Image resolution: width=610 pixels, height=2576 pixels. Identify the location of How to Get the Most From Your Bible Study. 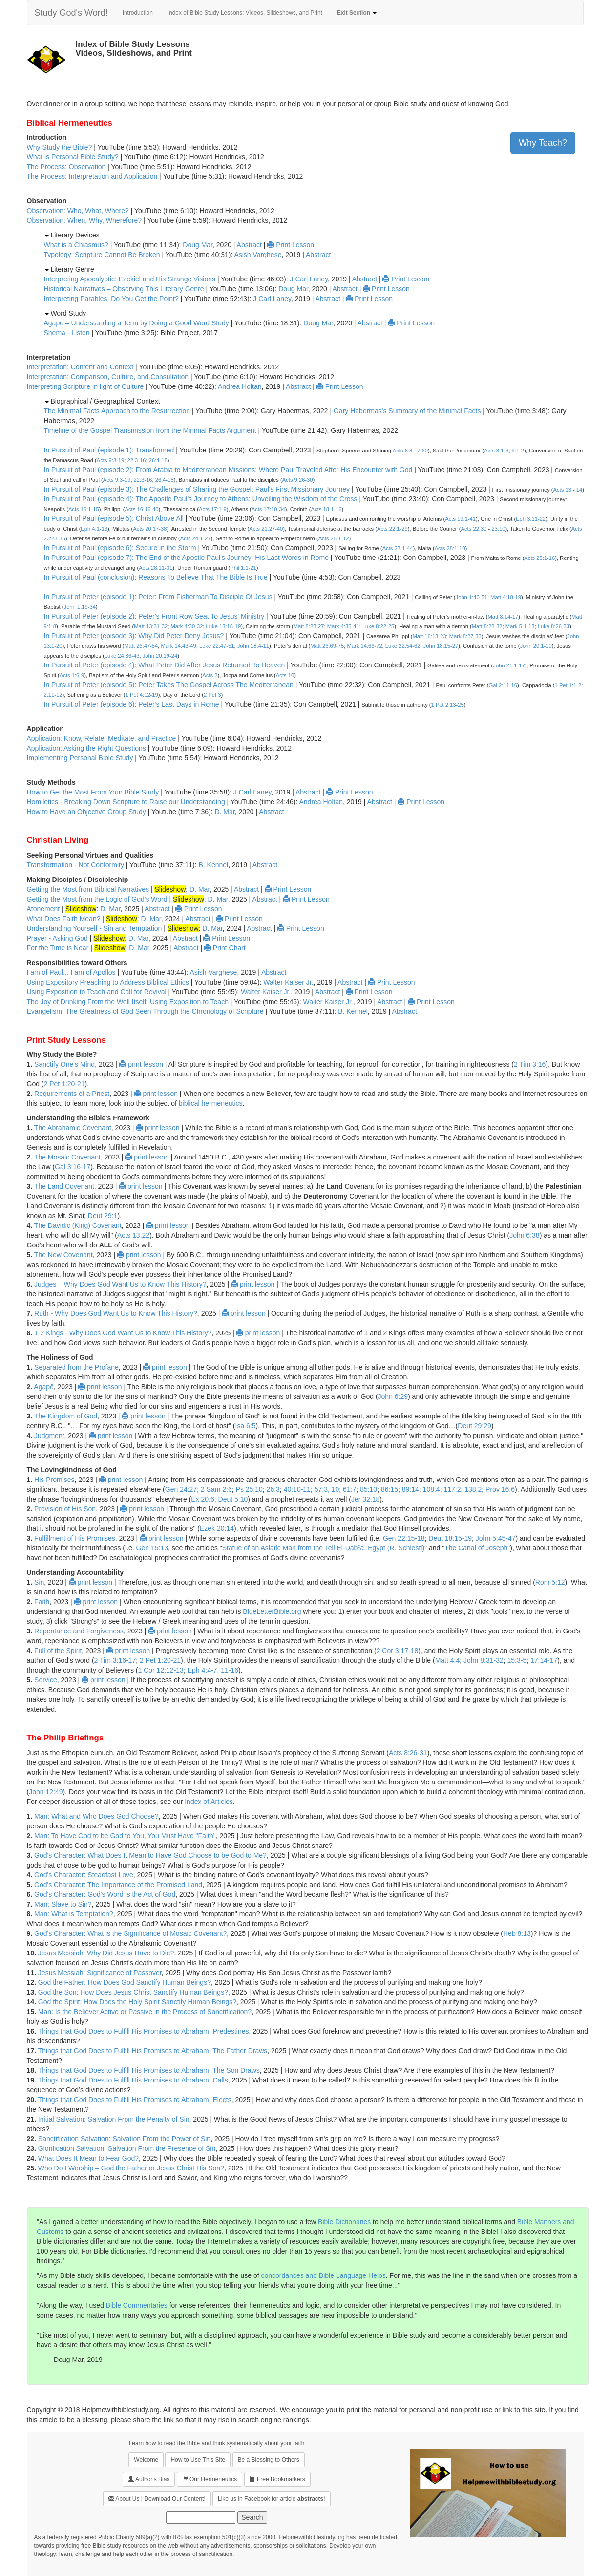
(93, 792).